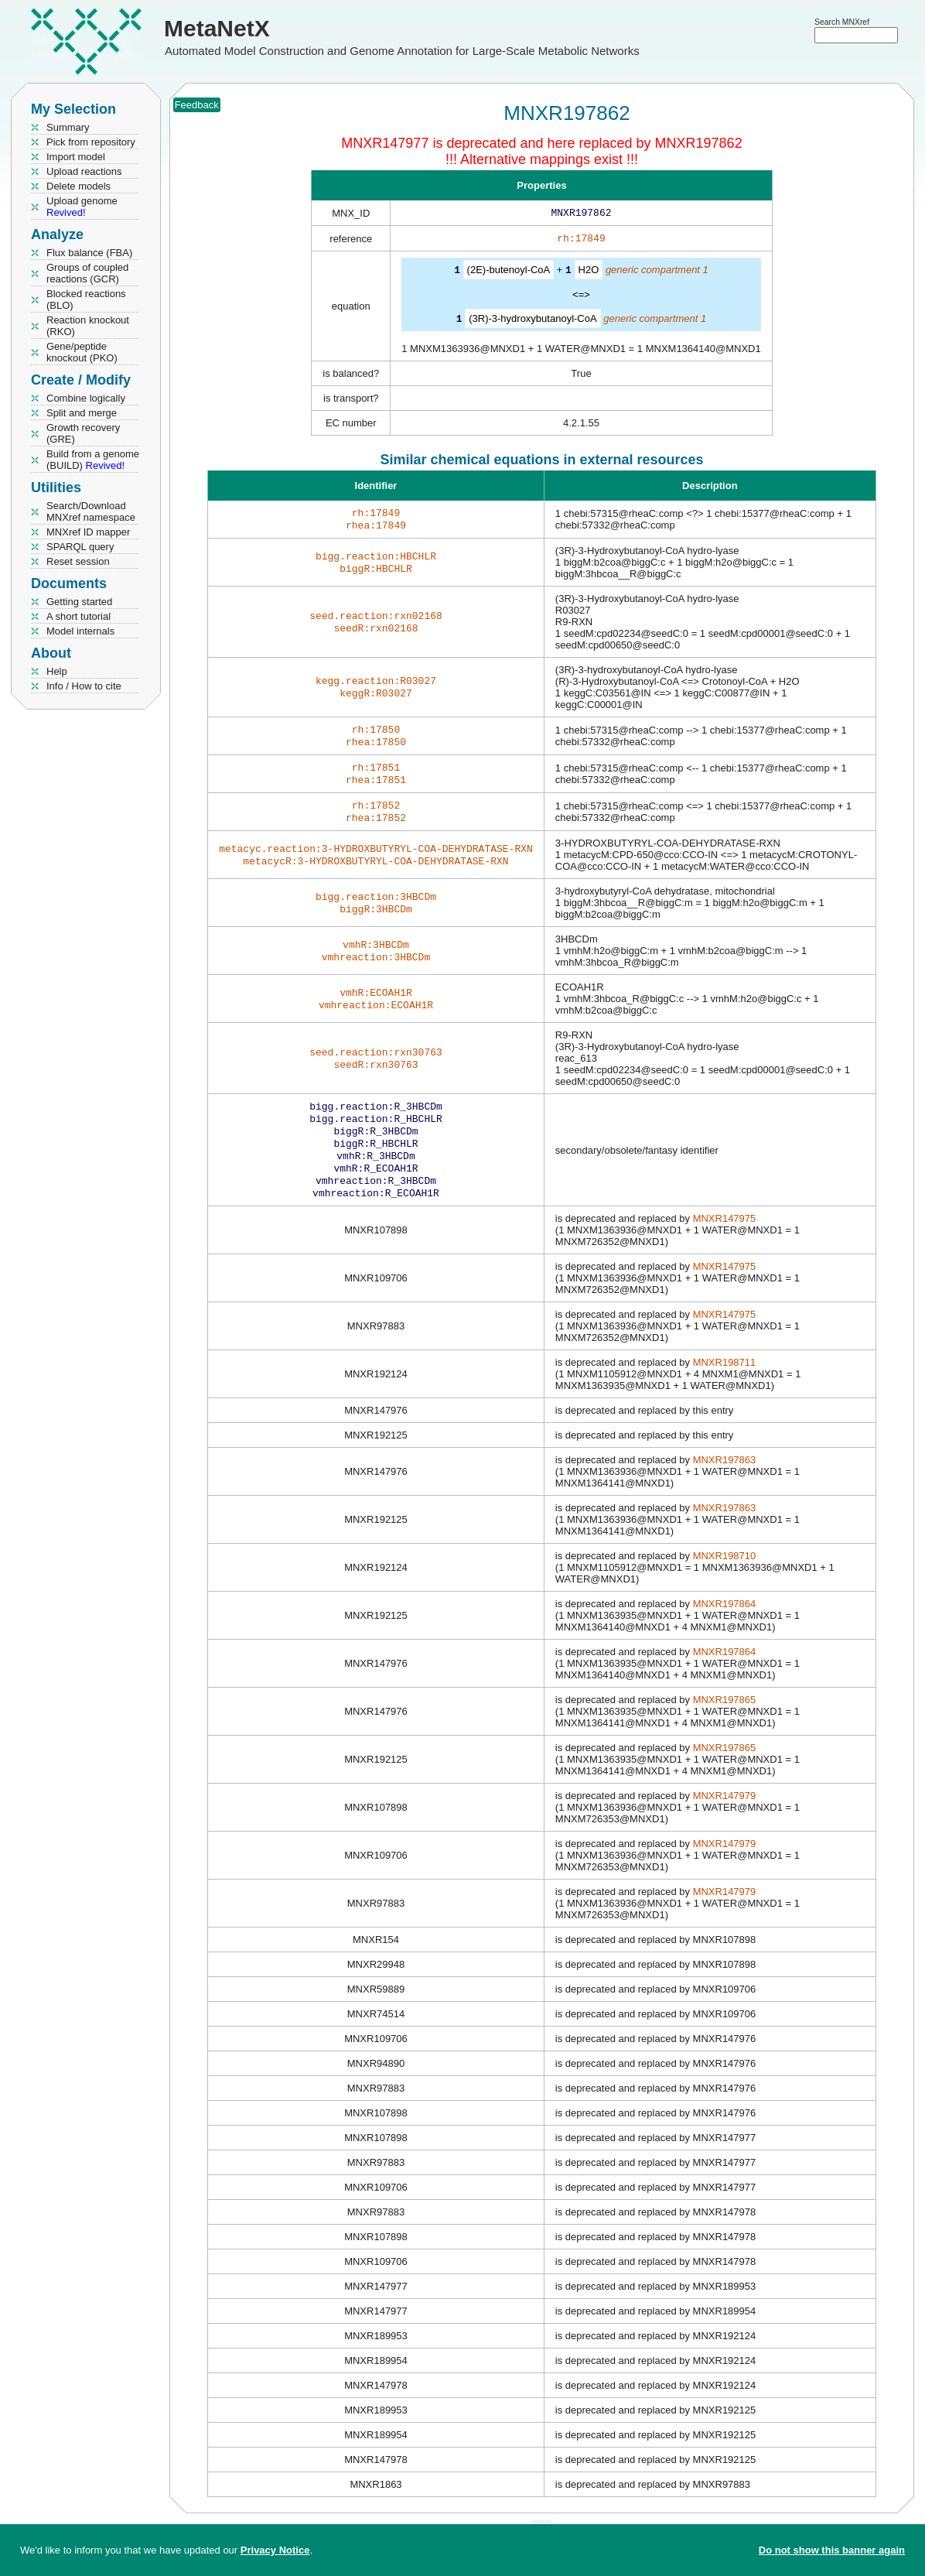  I want to click on Combine logically, so click(85, 398).